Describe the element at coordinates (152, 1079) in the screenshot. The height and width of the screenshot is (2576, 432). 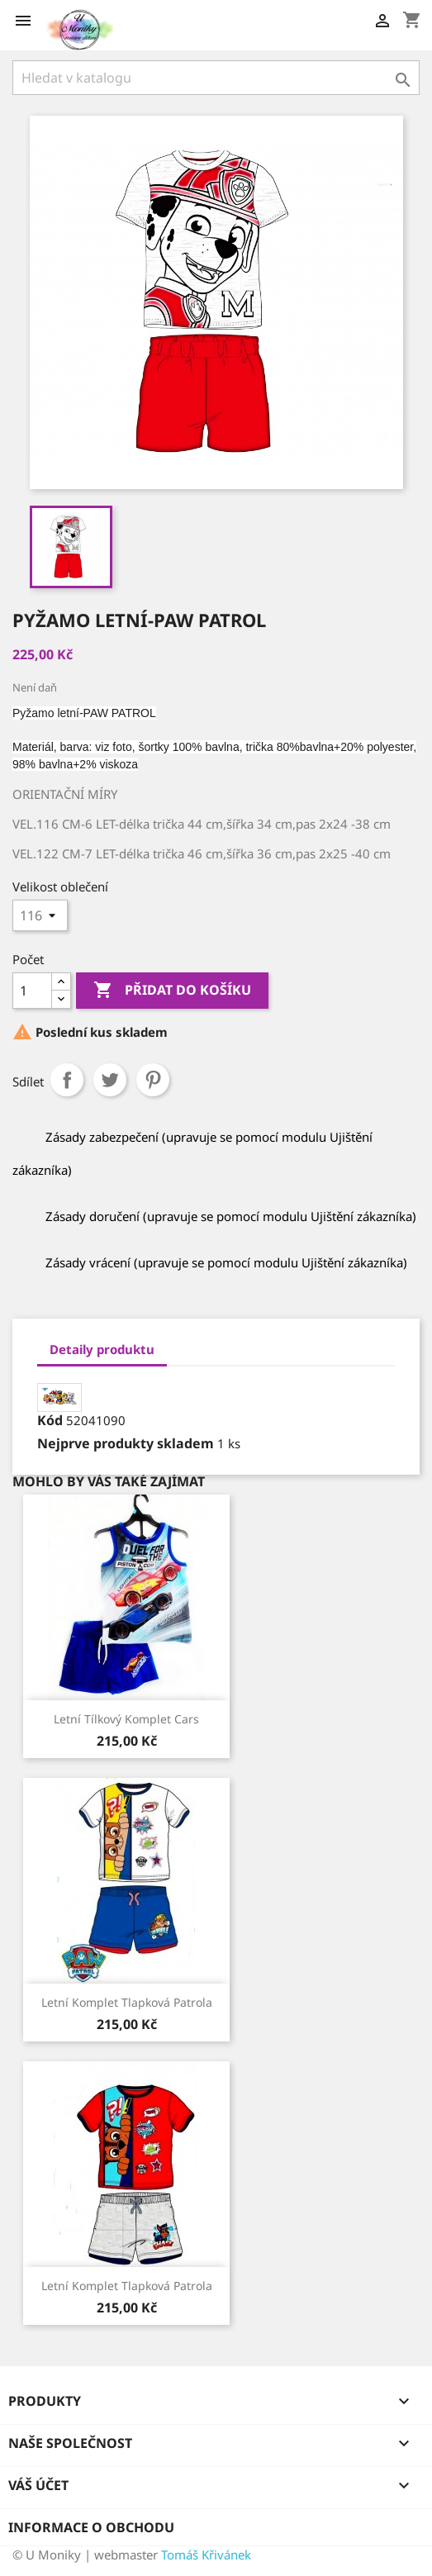
I see `Pinterest` at that location.